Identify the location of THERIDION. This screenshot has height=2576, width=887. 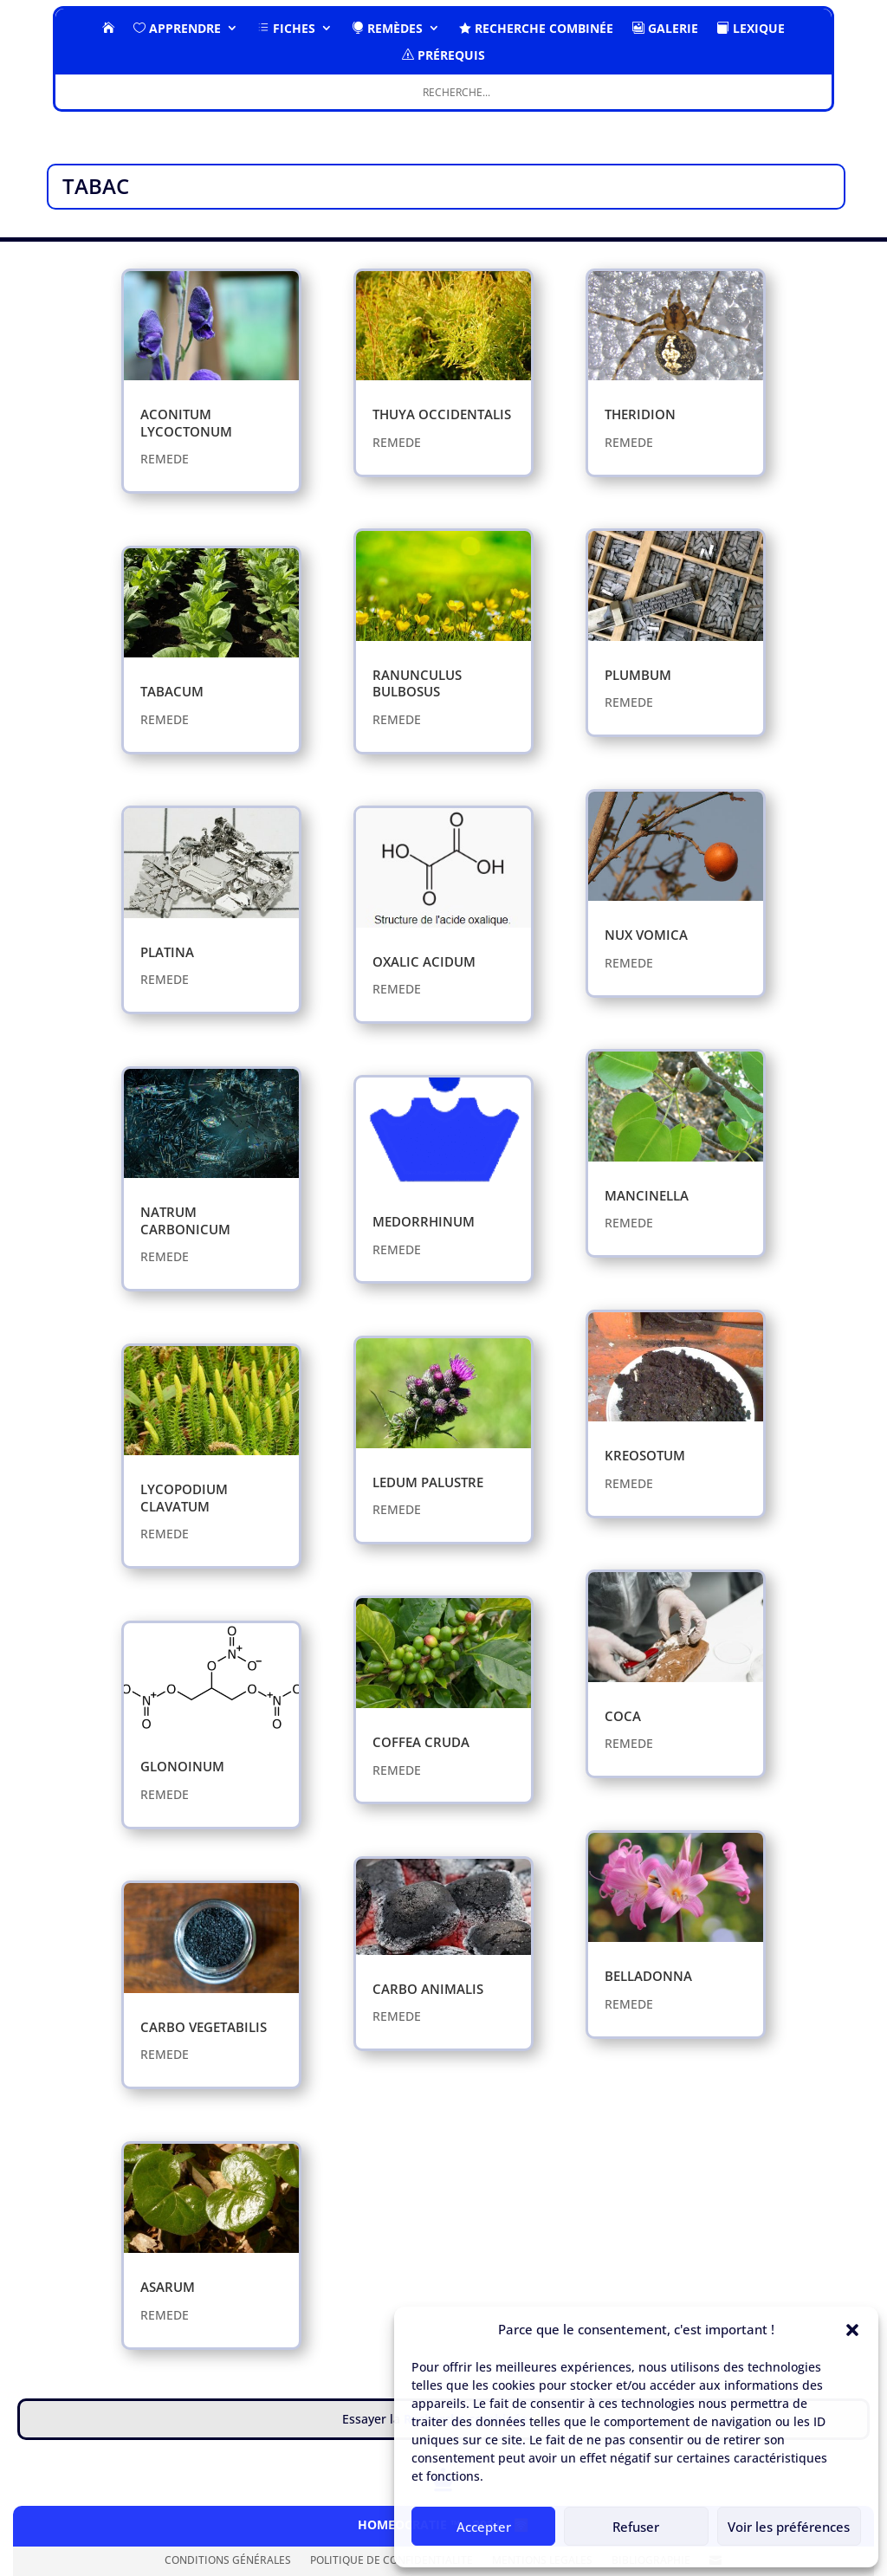
(640, 414).